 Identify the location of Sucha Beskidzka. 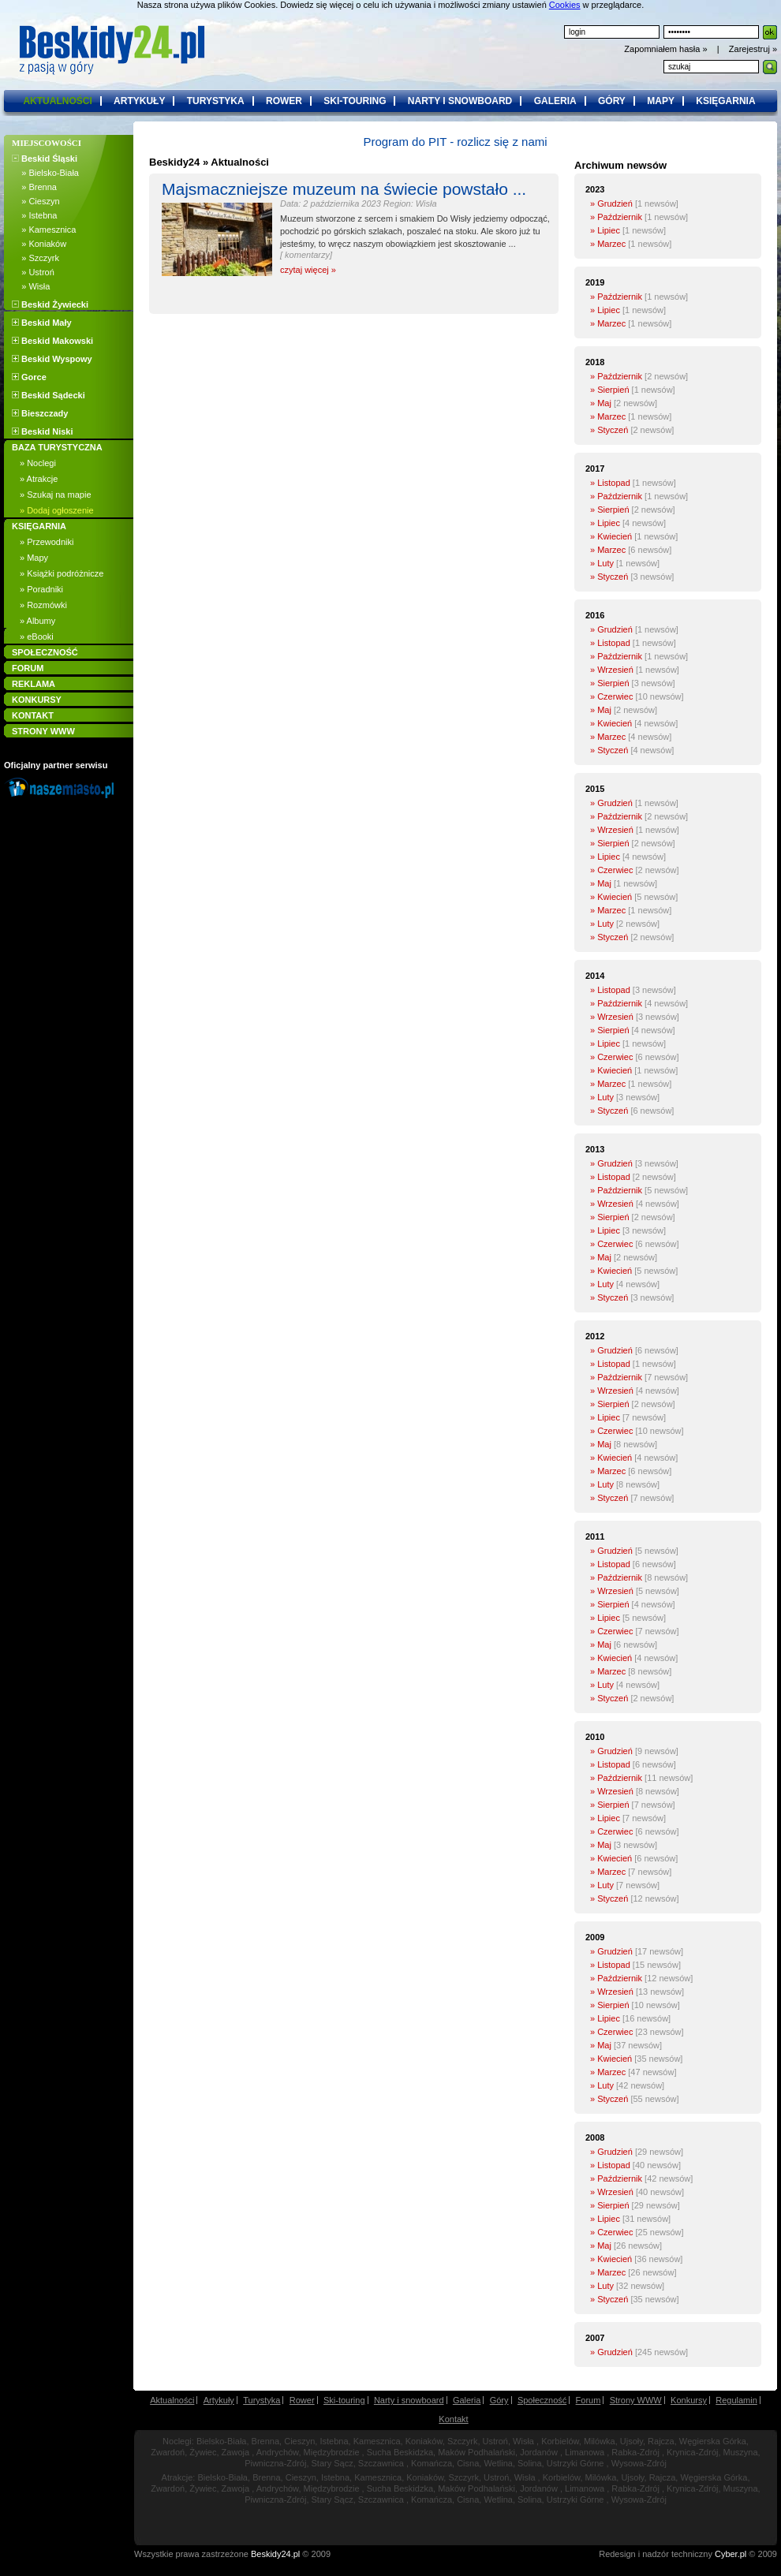
(400, 2452).